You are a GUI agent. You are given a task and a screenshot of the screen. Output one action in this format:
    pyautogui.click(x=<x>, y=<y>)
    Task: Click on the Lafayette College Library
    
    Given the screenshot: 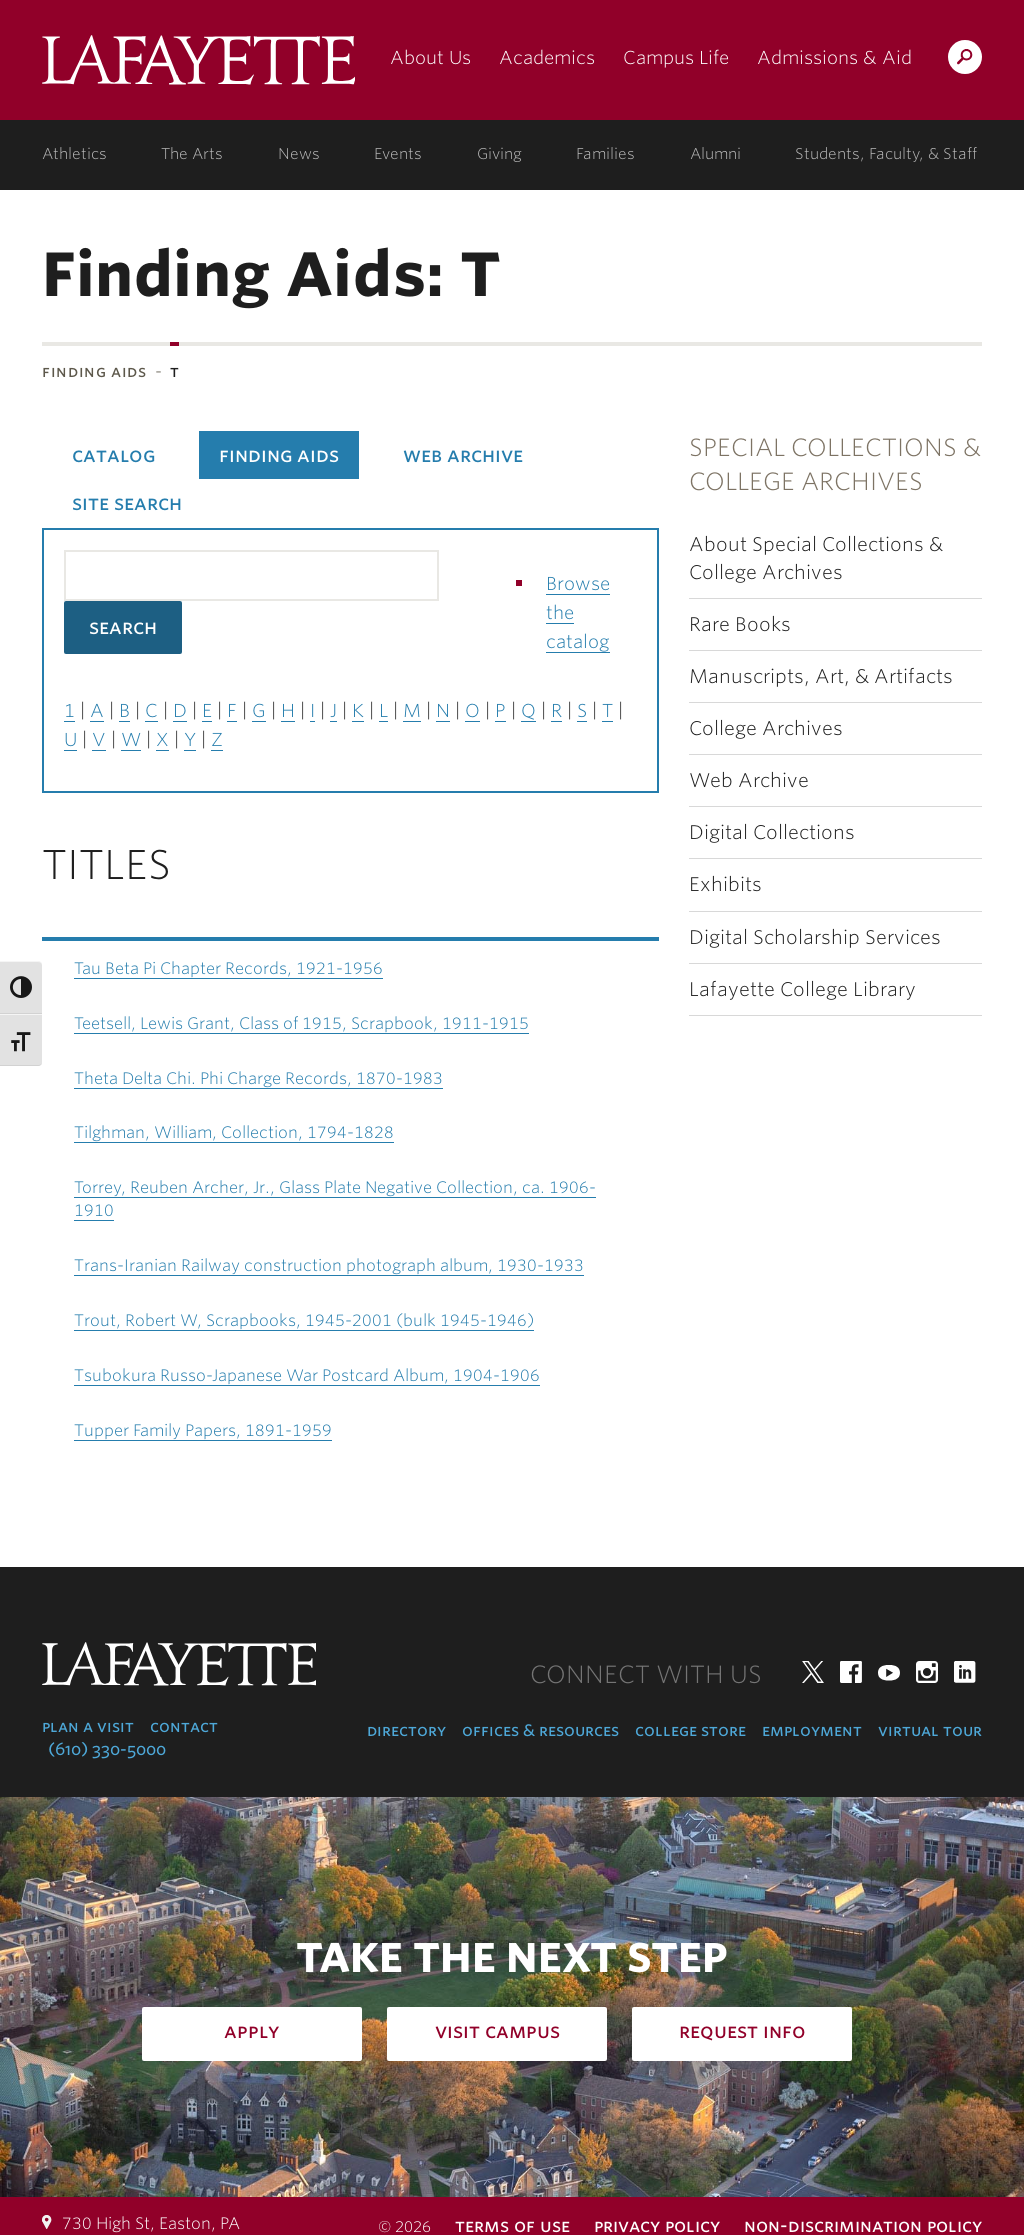 What is the action you would take?
    pyautogui.click(x=802, y=989)
    